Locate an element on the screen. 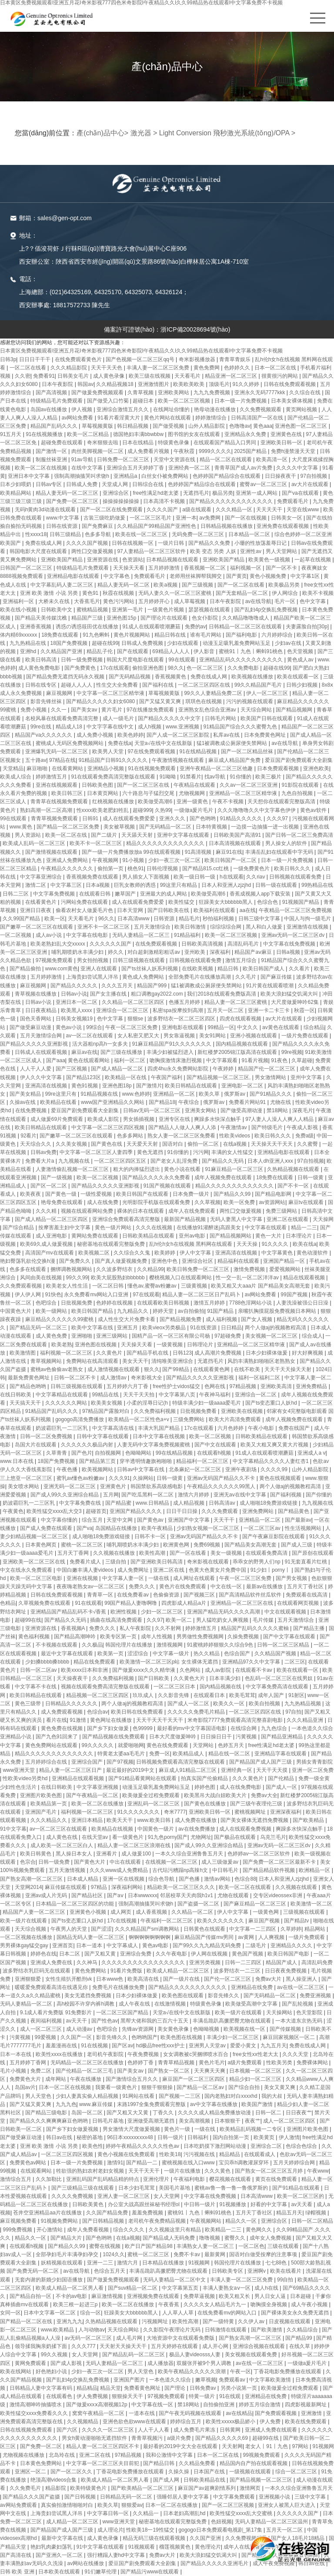  顶级毛片 is located at coordinates (219, 384).